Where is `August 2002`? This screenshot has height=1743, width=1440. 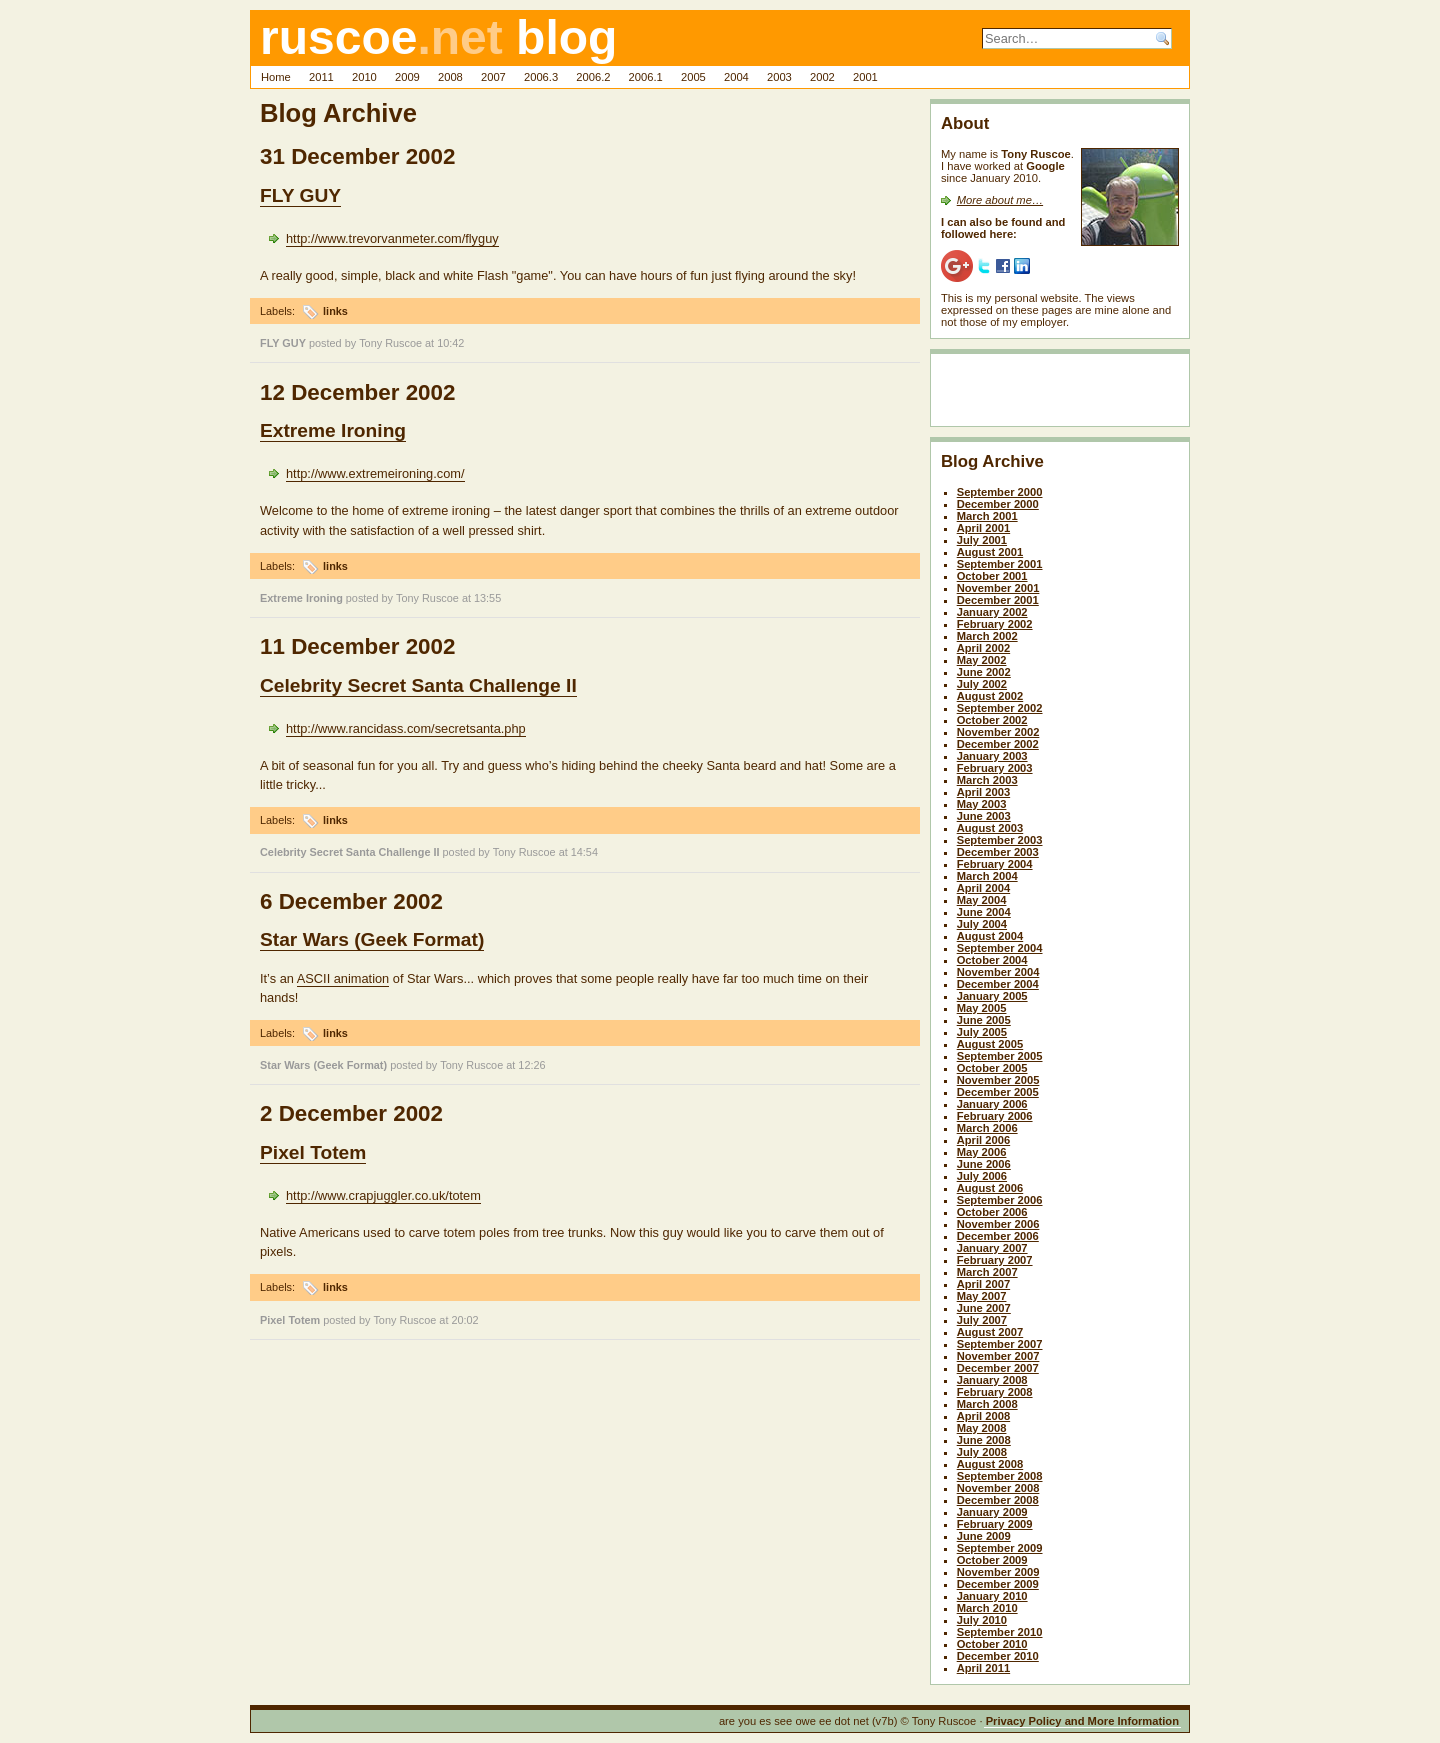
August 2002 is located at coordinates (990, 696).